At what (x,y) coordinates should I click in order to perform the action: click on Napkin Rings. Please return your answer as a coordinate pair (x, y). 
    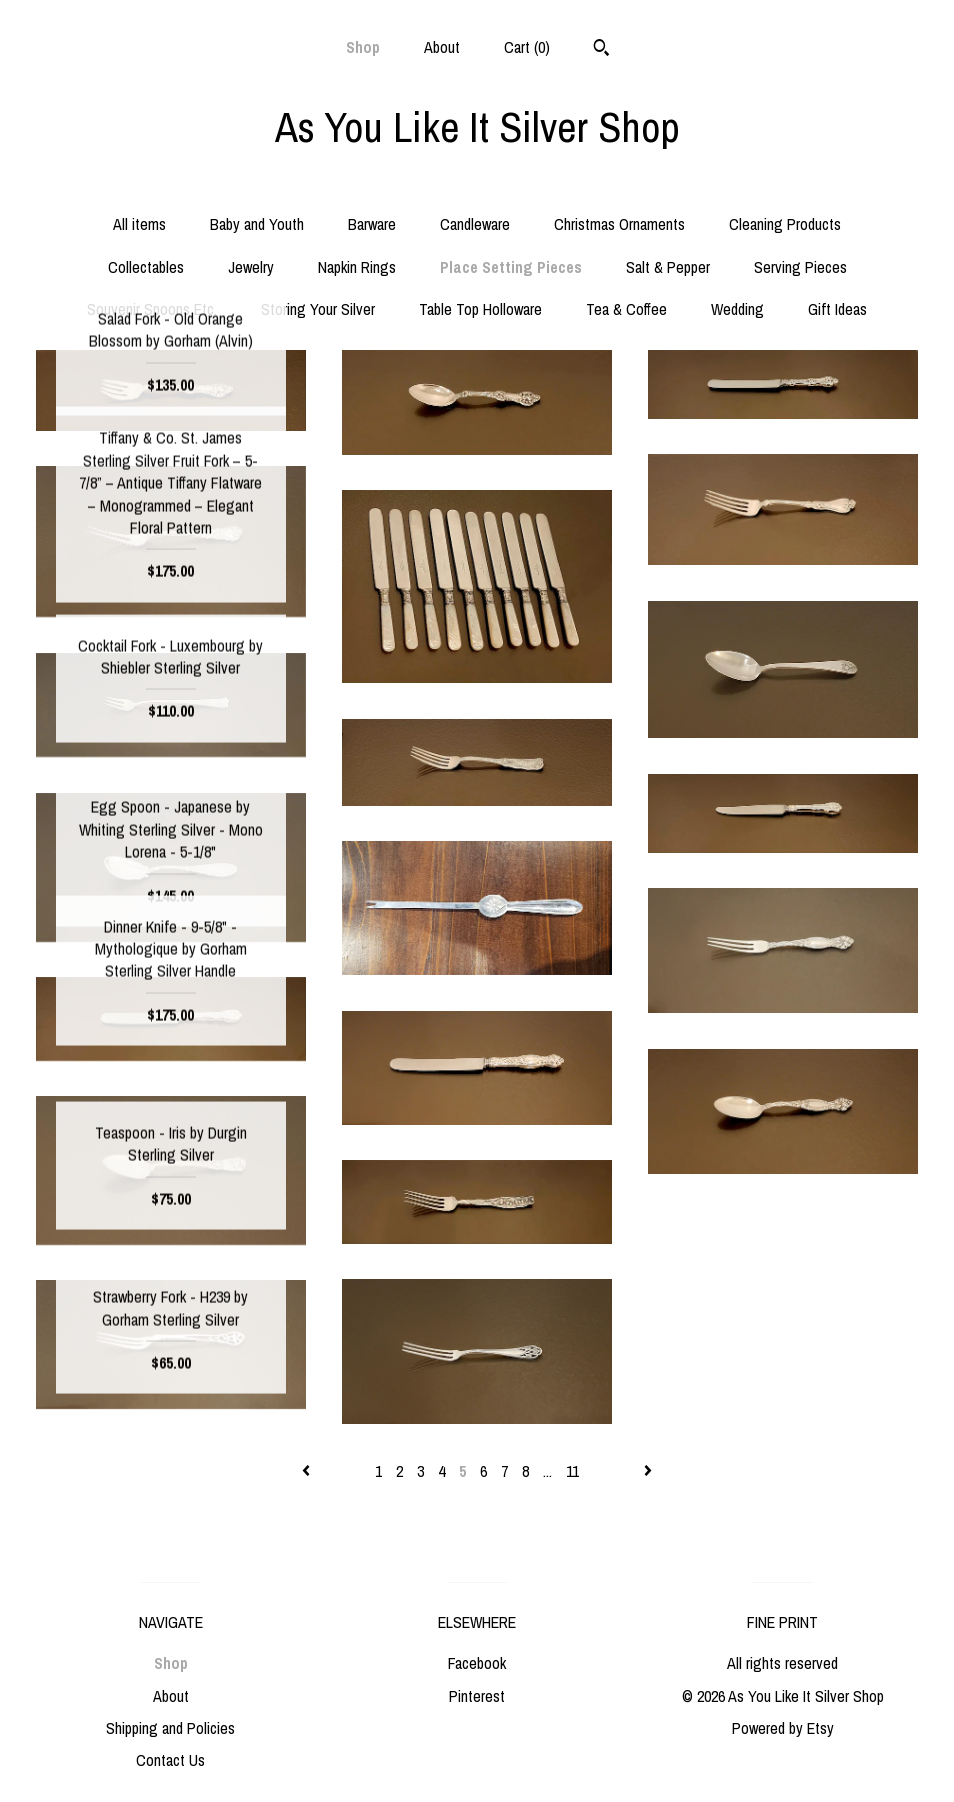
    Looking at the image, I should click on (357, 267).